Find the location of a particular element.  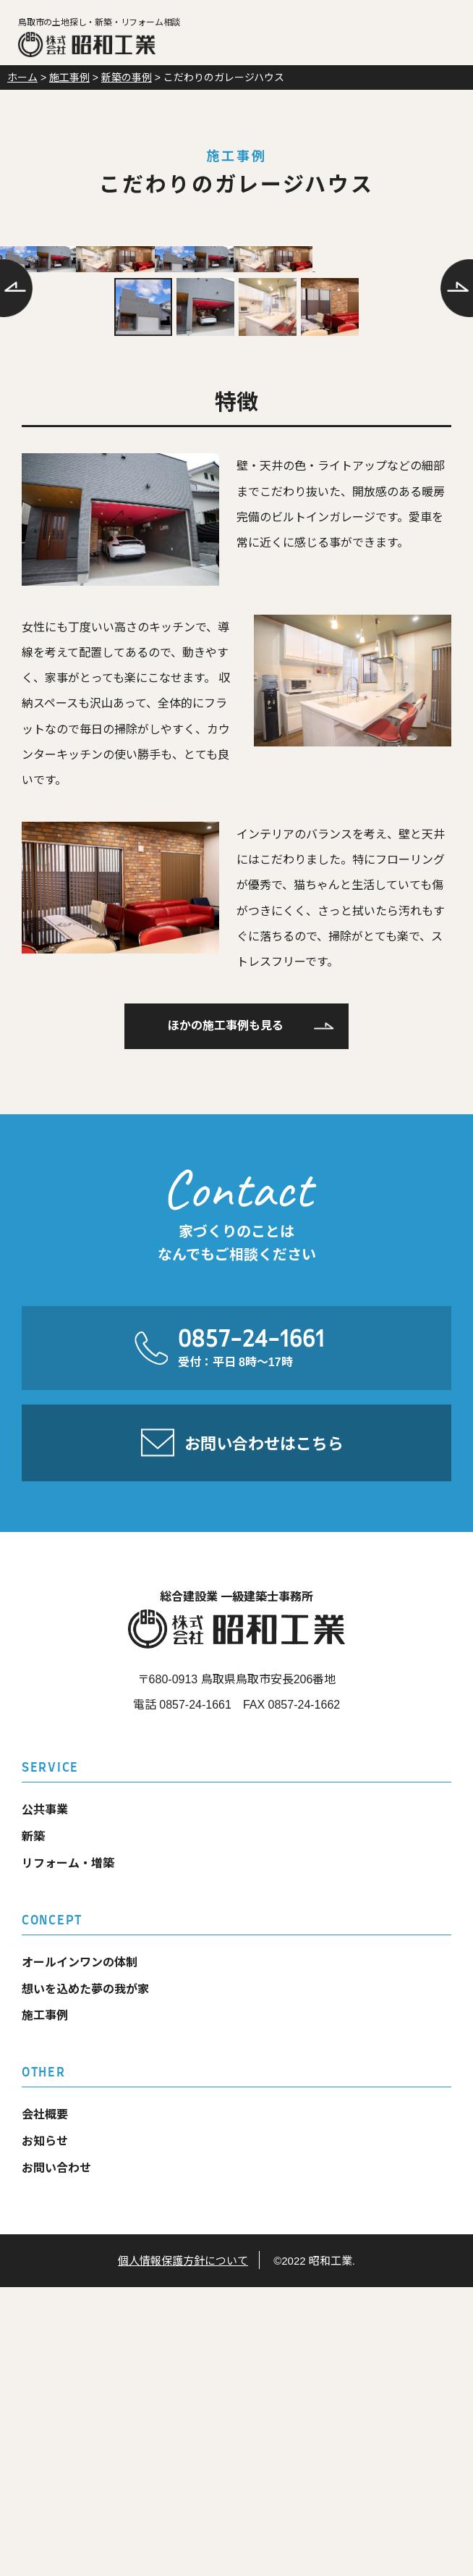

オールインワンの体制 is located at coordinates (79, 2251).